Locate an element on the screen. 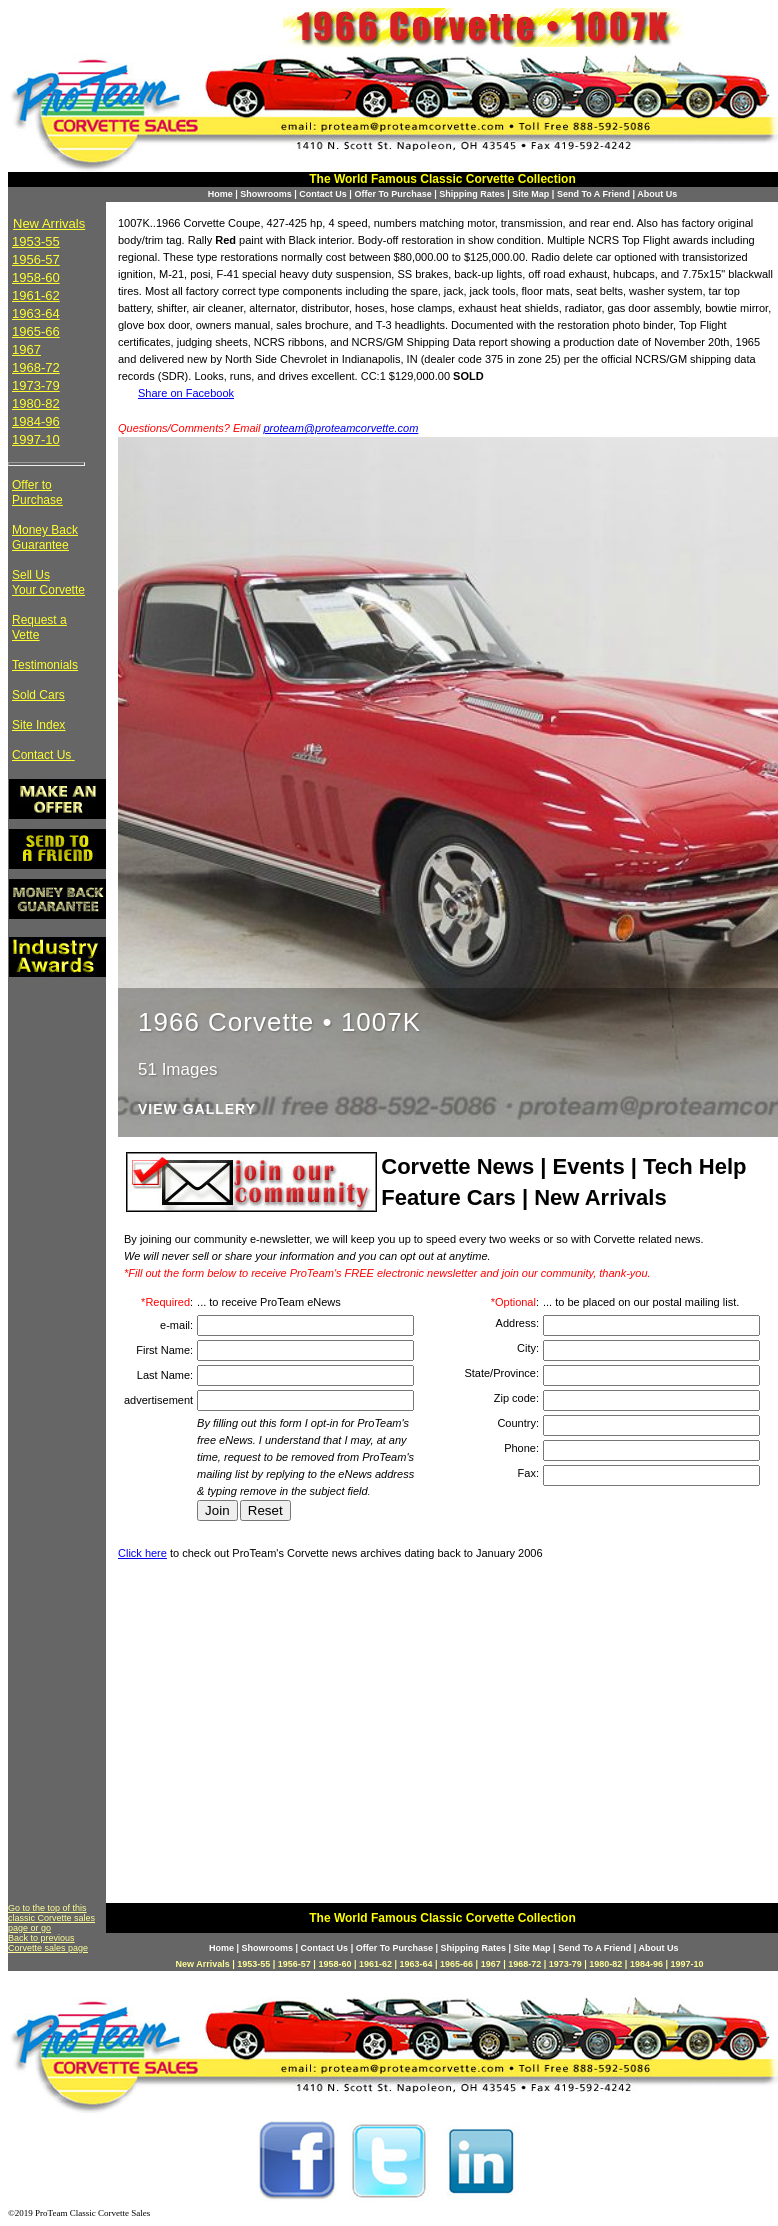 This screenshot has width=778, height=2226. 1984-96 is located at coordinates (36, 421).